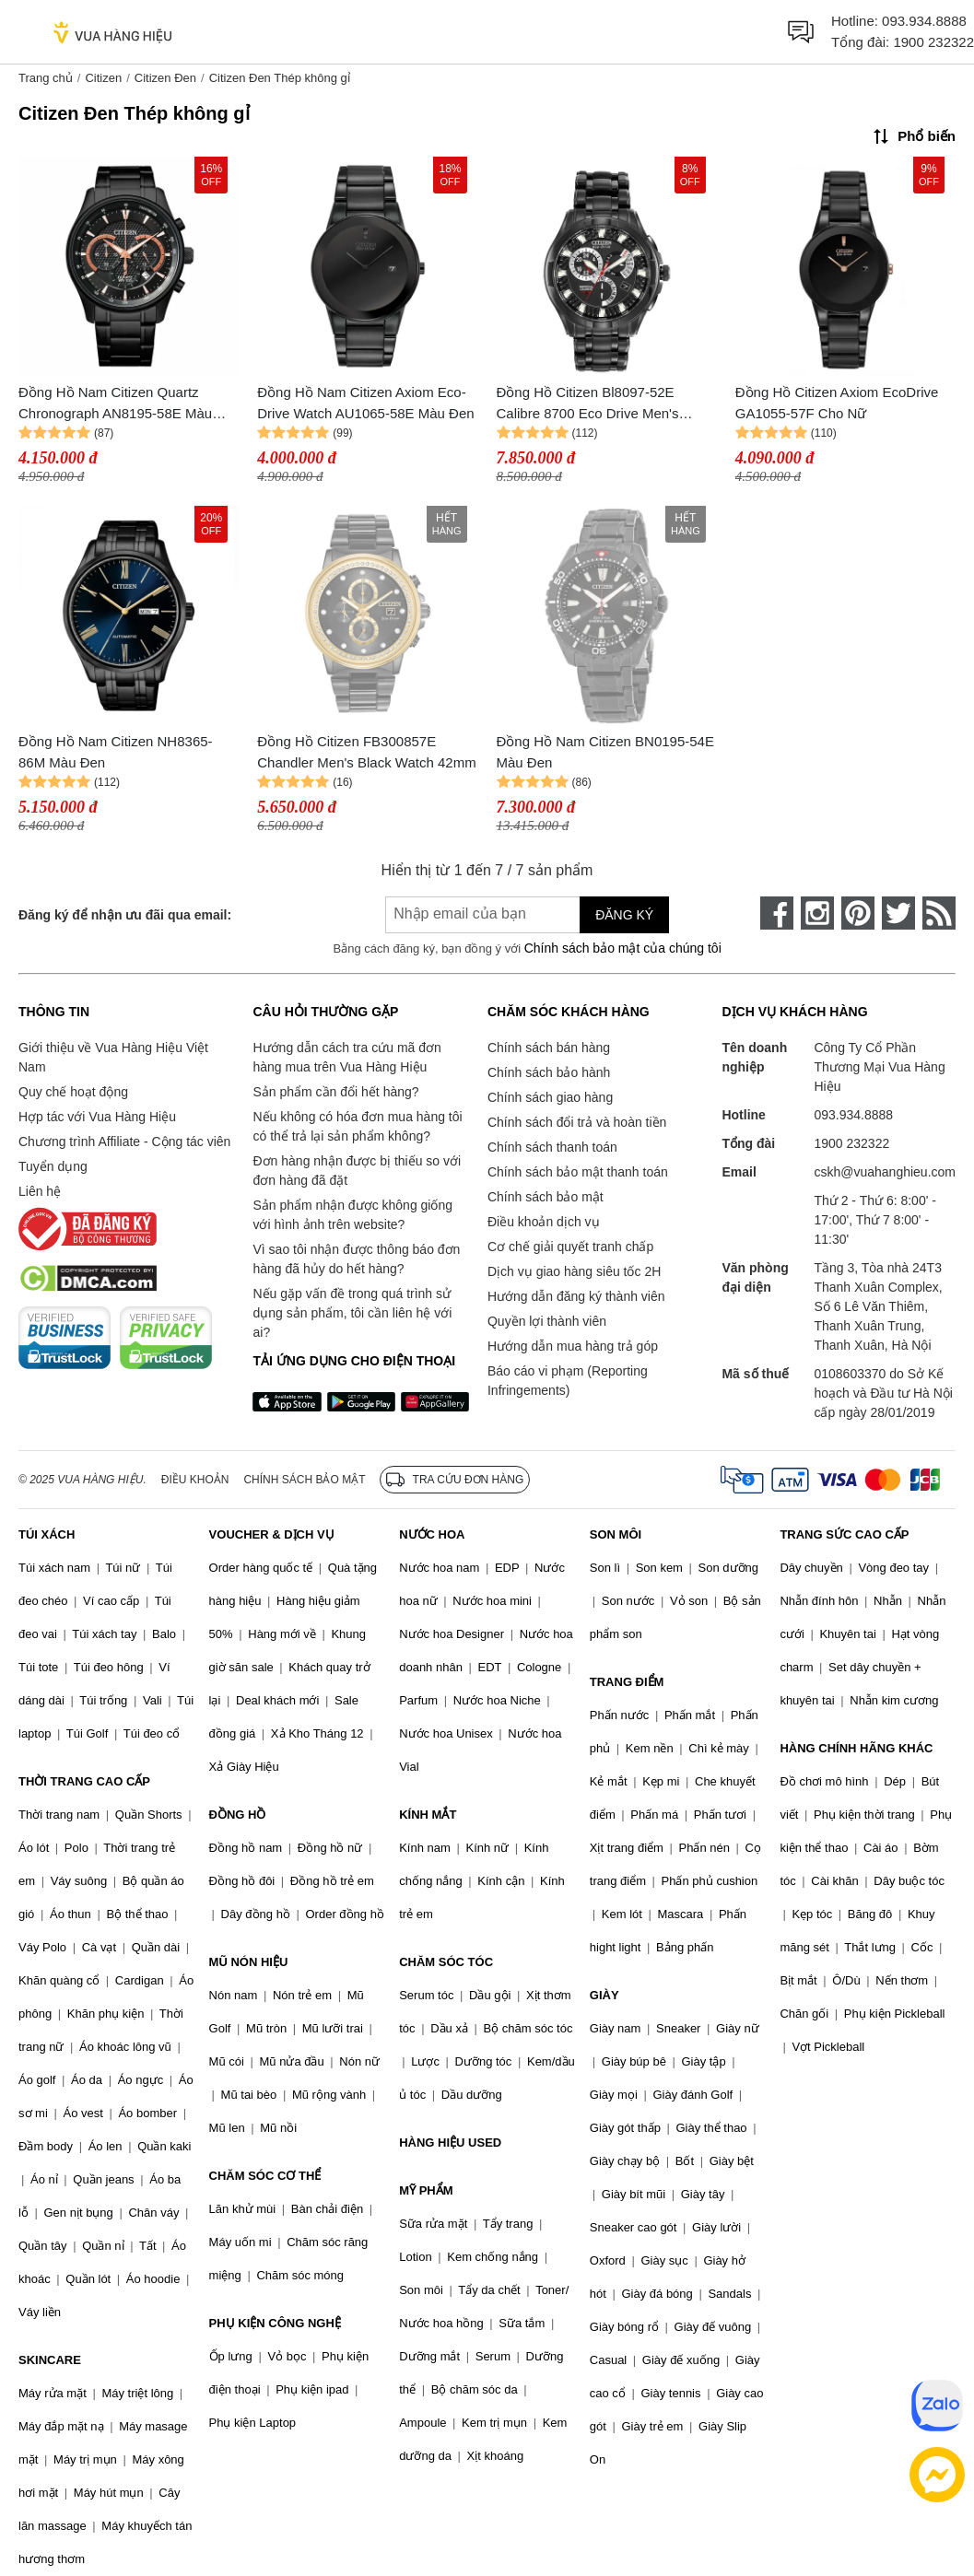 The image size is (974, 2576). Describe the element at coordinates (446, 1962) in the screenshot. I see `CHĂM SÓC TÓC` at that location.